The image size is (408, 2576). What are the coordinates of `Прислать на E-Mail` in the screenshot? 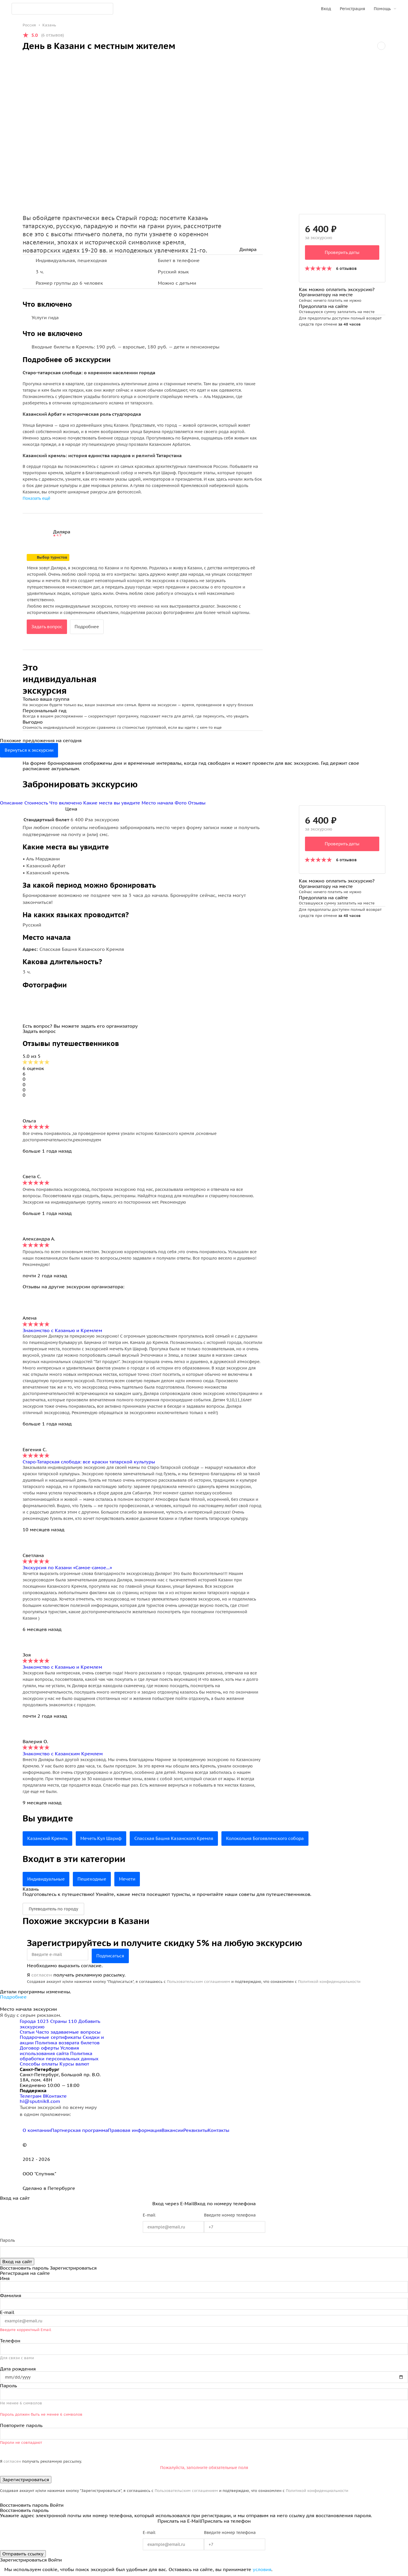 It's located at (179, 2521).